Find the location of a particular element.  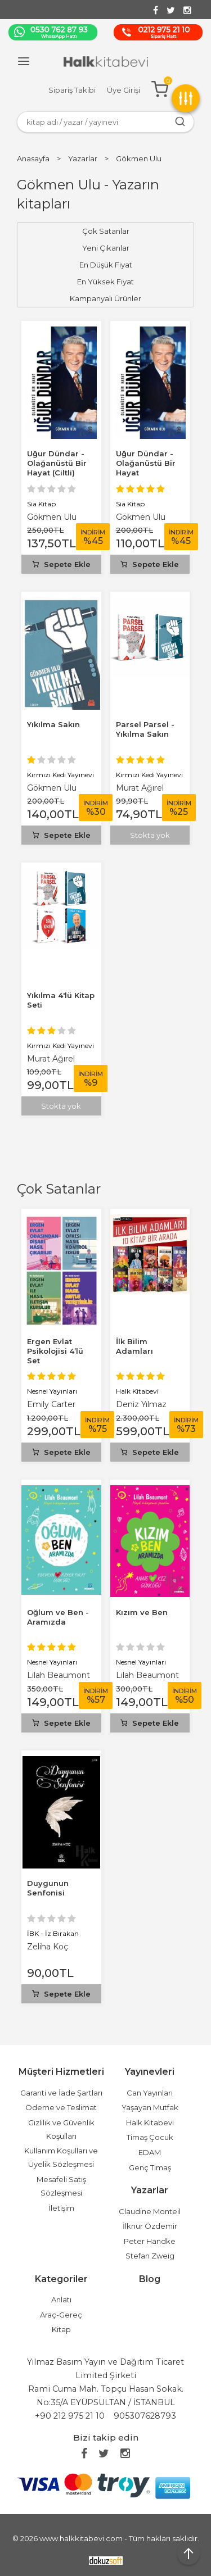

İlk Bilim Adamları is located at coordinates (134, 1346).